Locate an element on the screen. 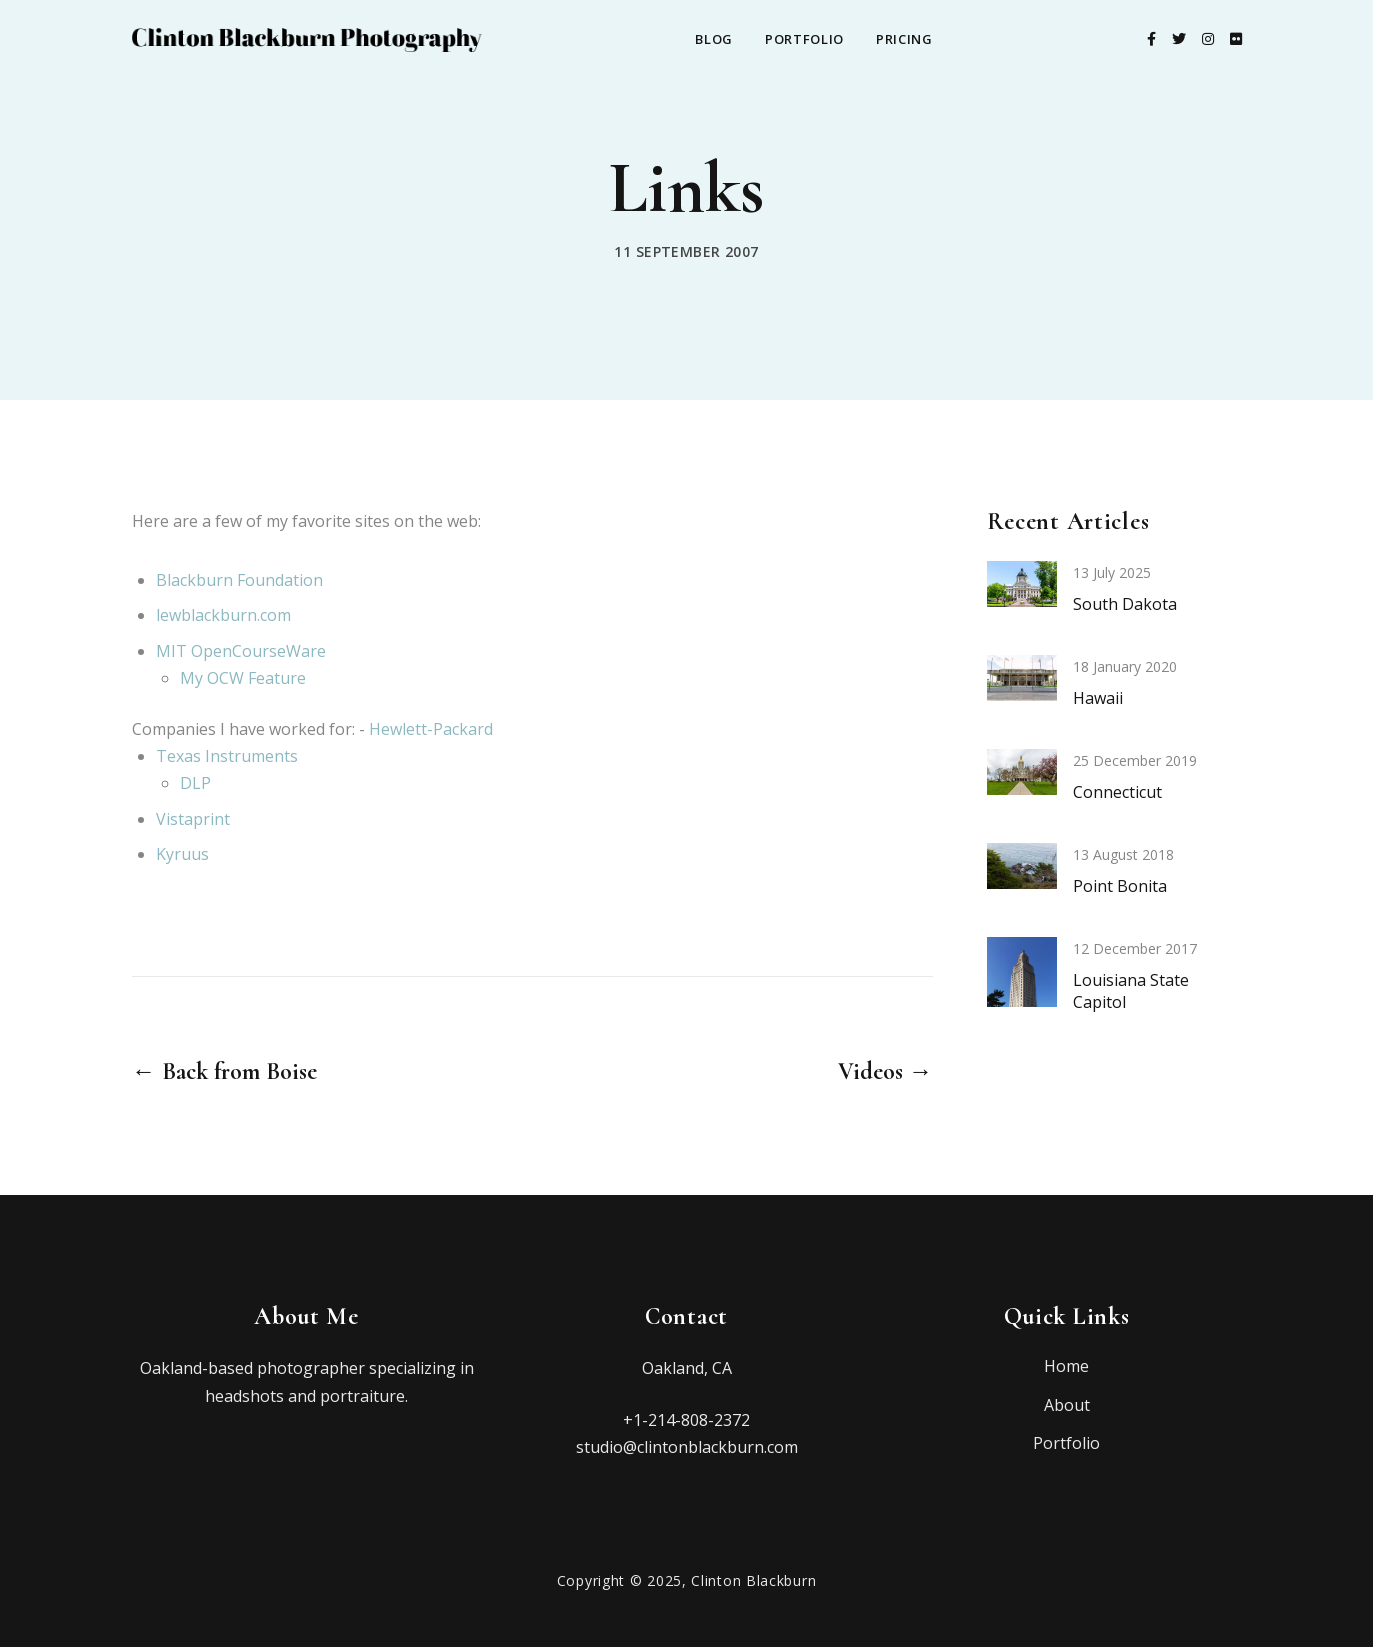  Texas Instruments is located at coordinates (227, 756).